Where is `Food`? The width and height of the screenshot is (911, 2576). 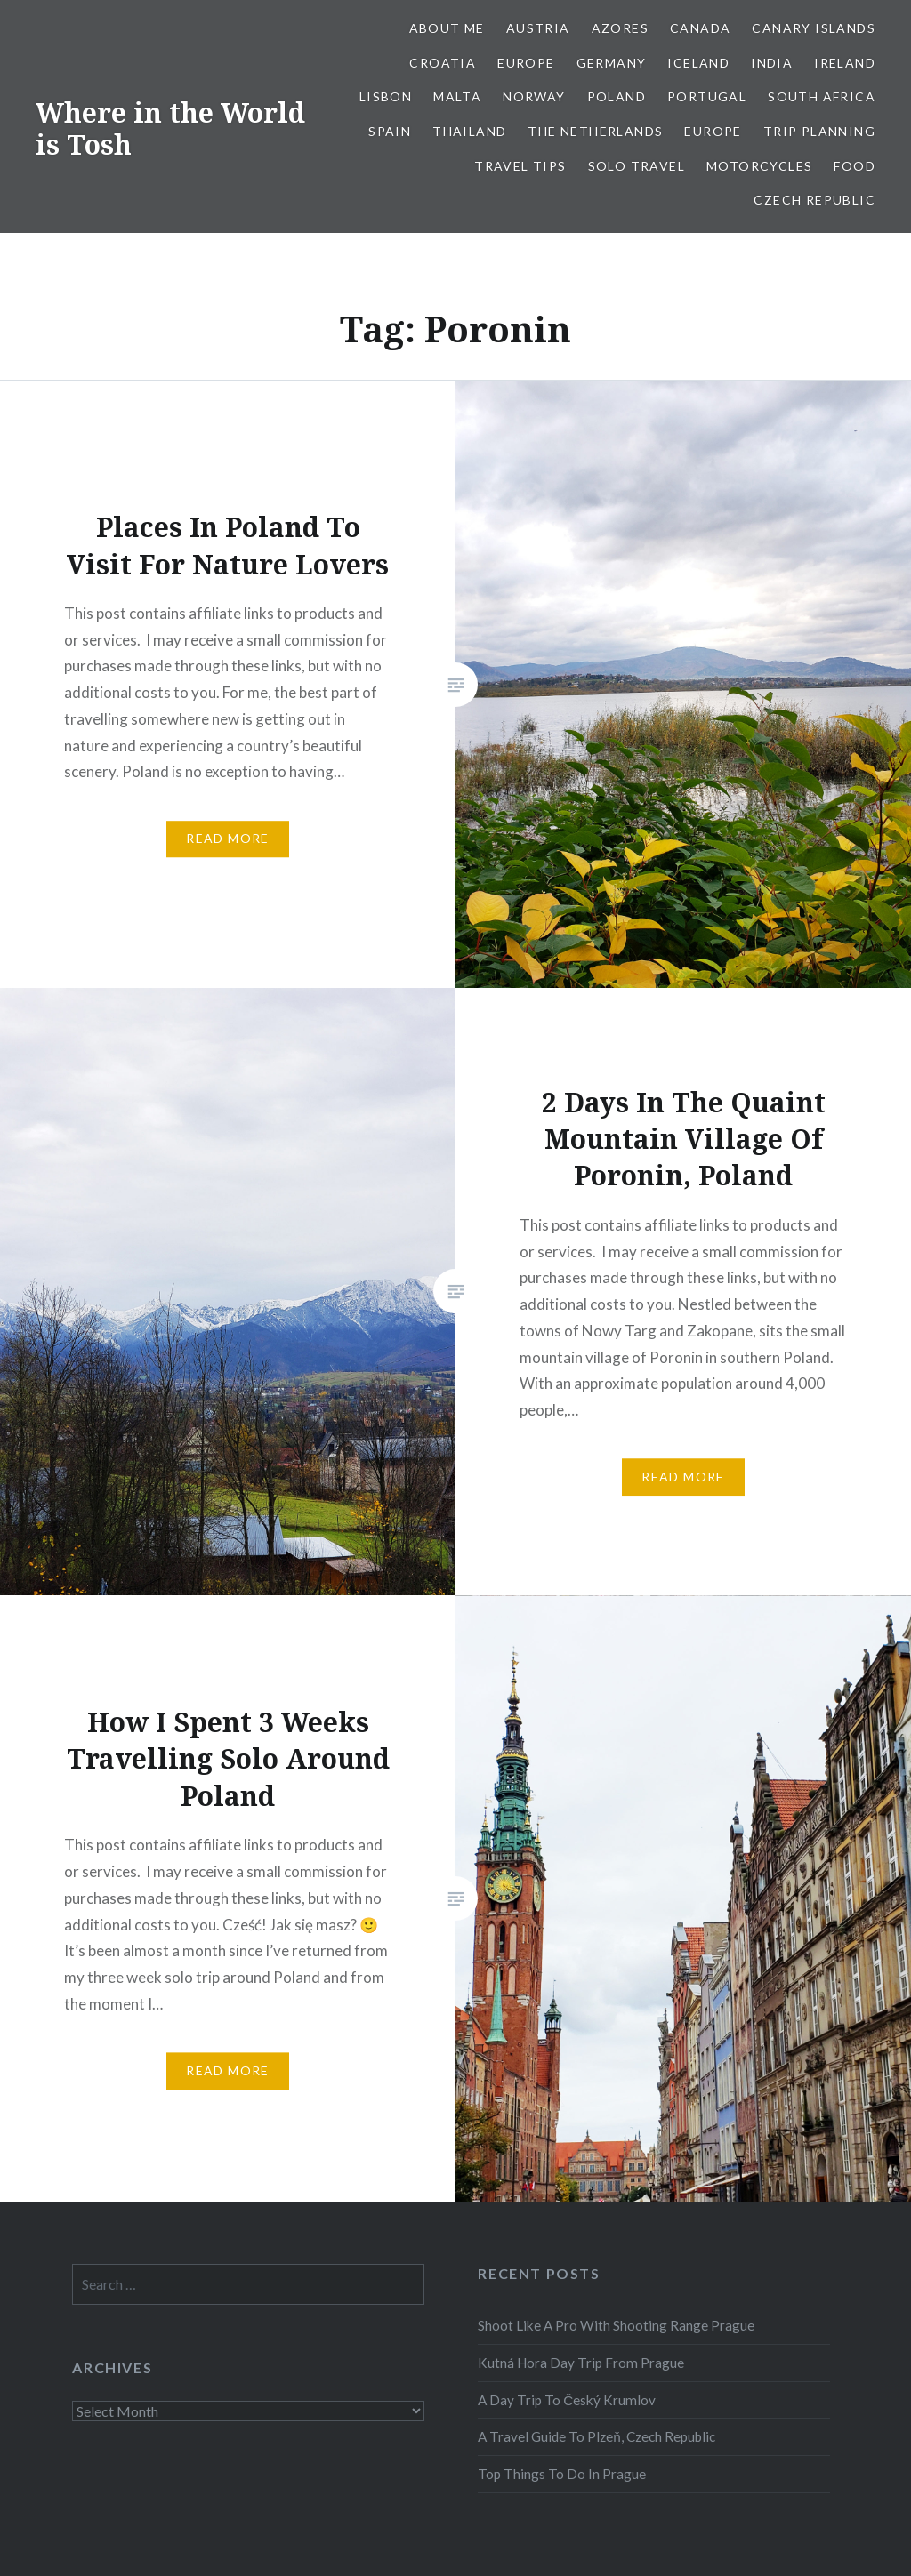
Food is located at coordinates (854, 165).